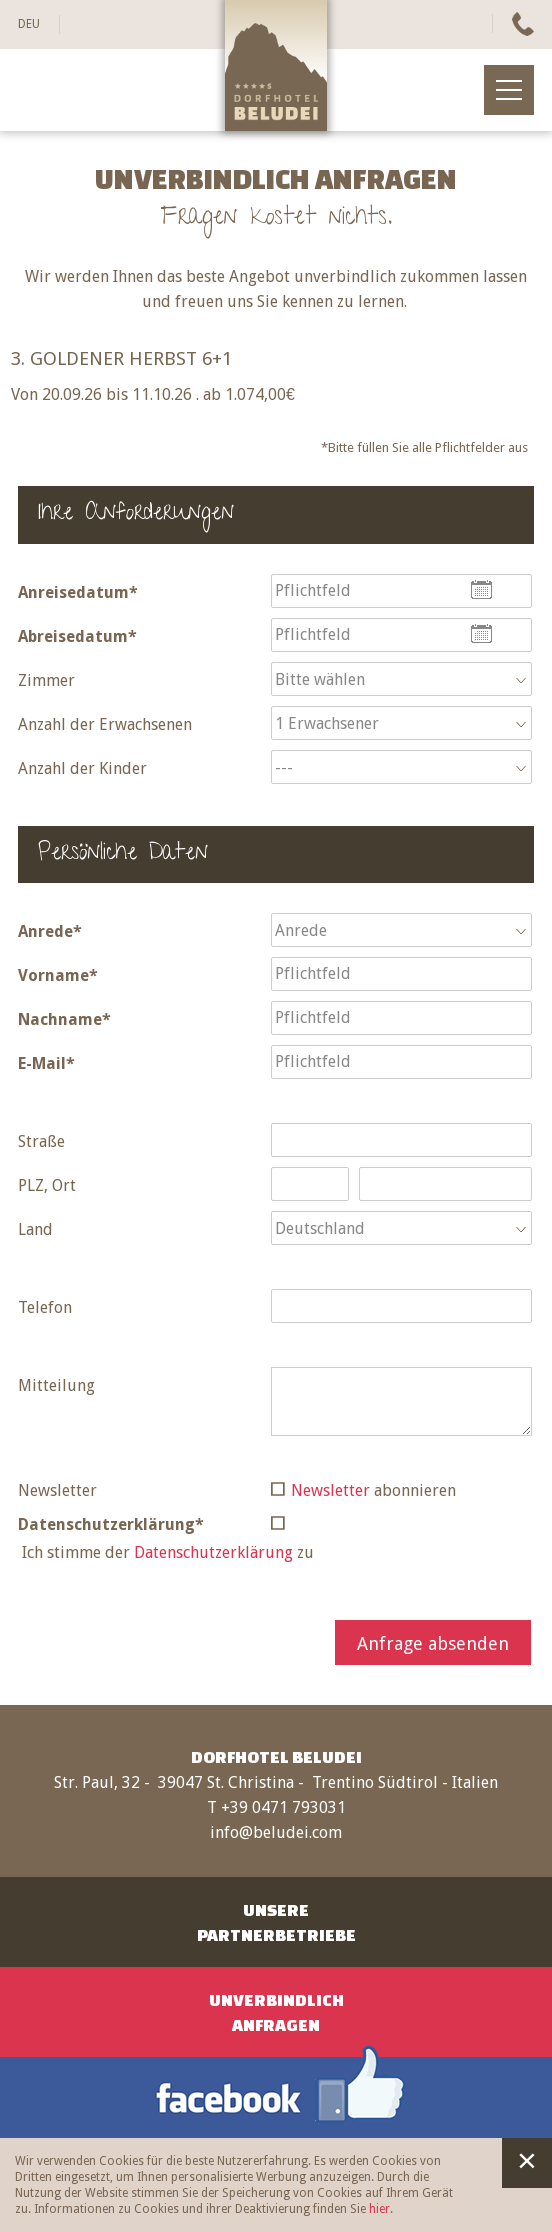 This screenshot has height=2232, width=552. Describe the element at coordinates (105, 724) in the screenshot. I see `Anzahl der Erwachsenen` at that location.